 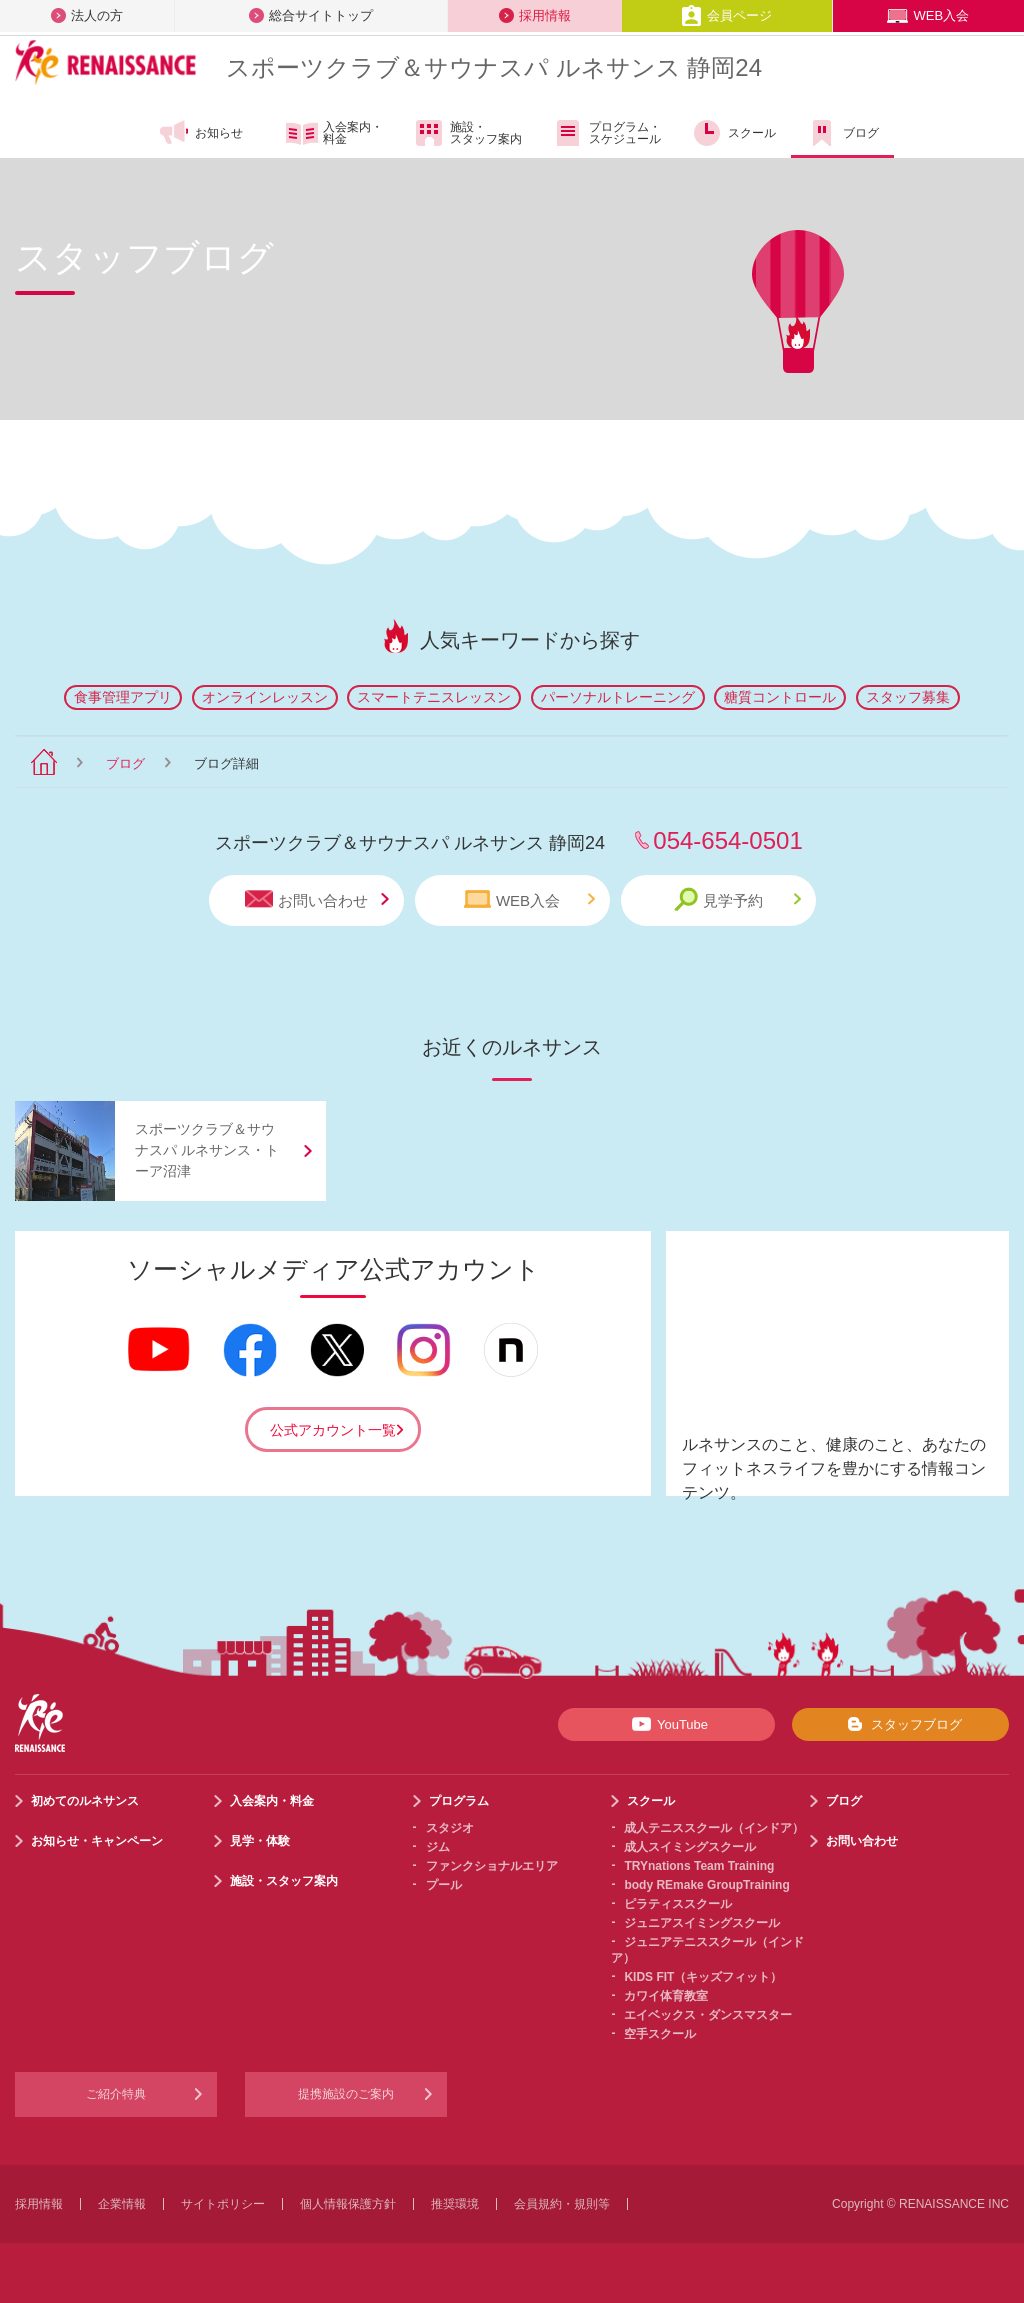 What do you see at coordinates (467, 133) in the screenshot?
I see `施設・スタッフ案内` at bounding box center [467, 133].